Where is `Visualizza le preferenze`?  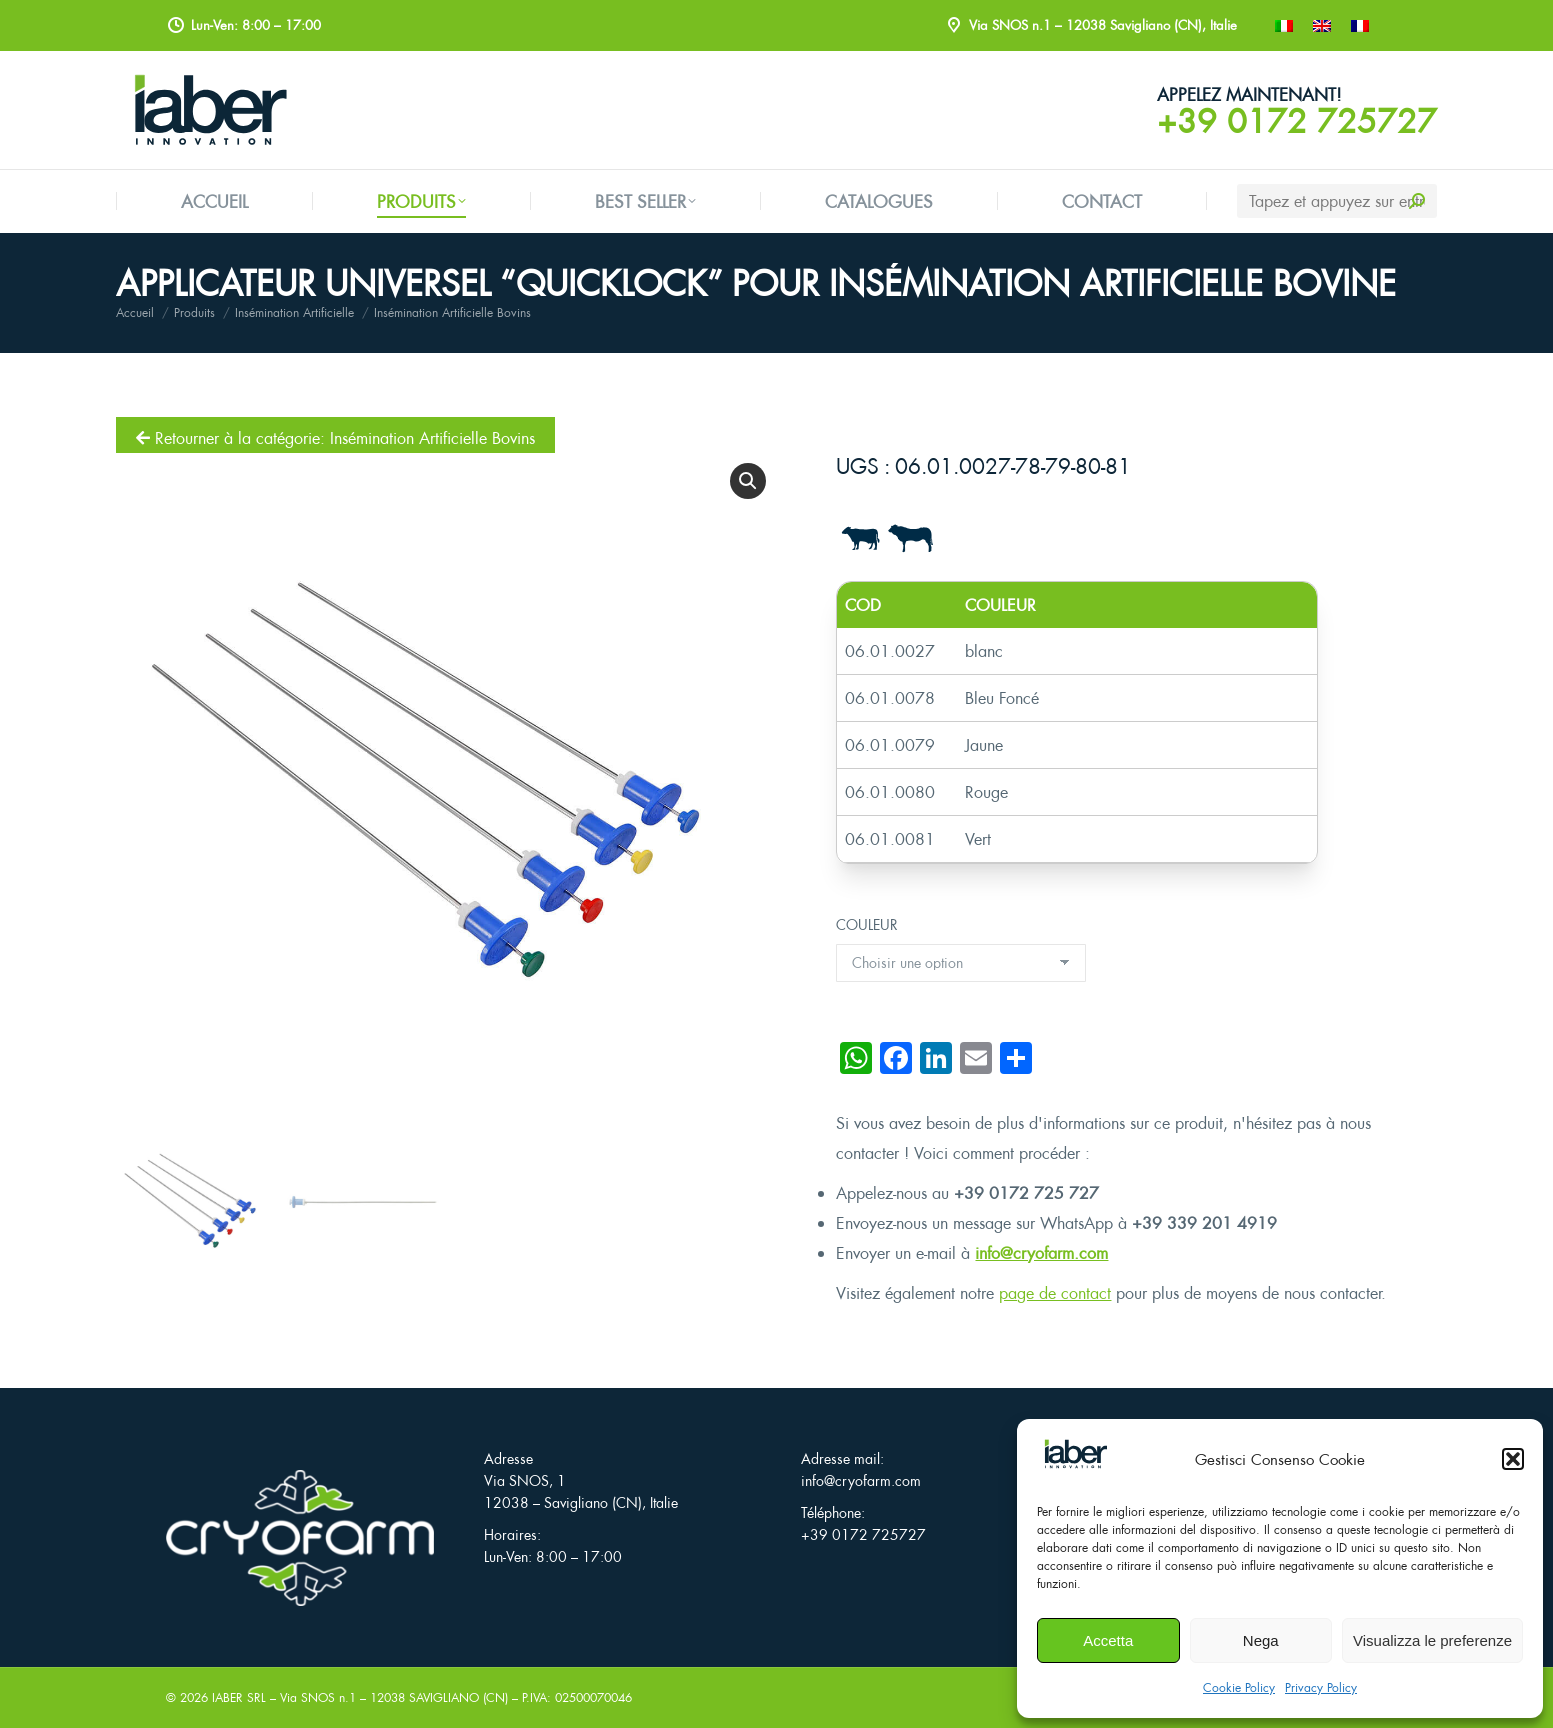 Visualizza le preferenze is located at coordinates (1432, 1640).